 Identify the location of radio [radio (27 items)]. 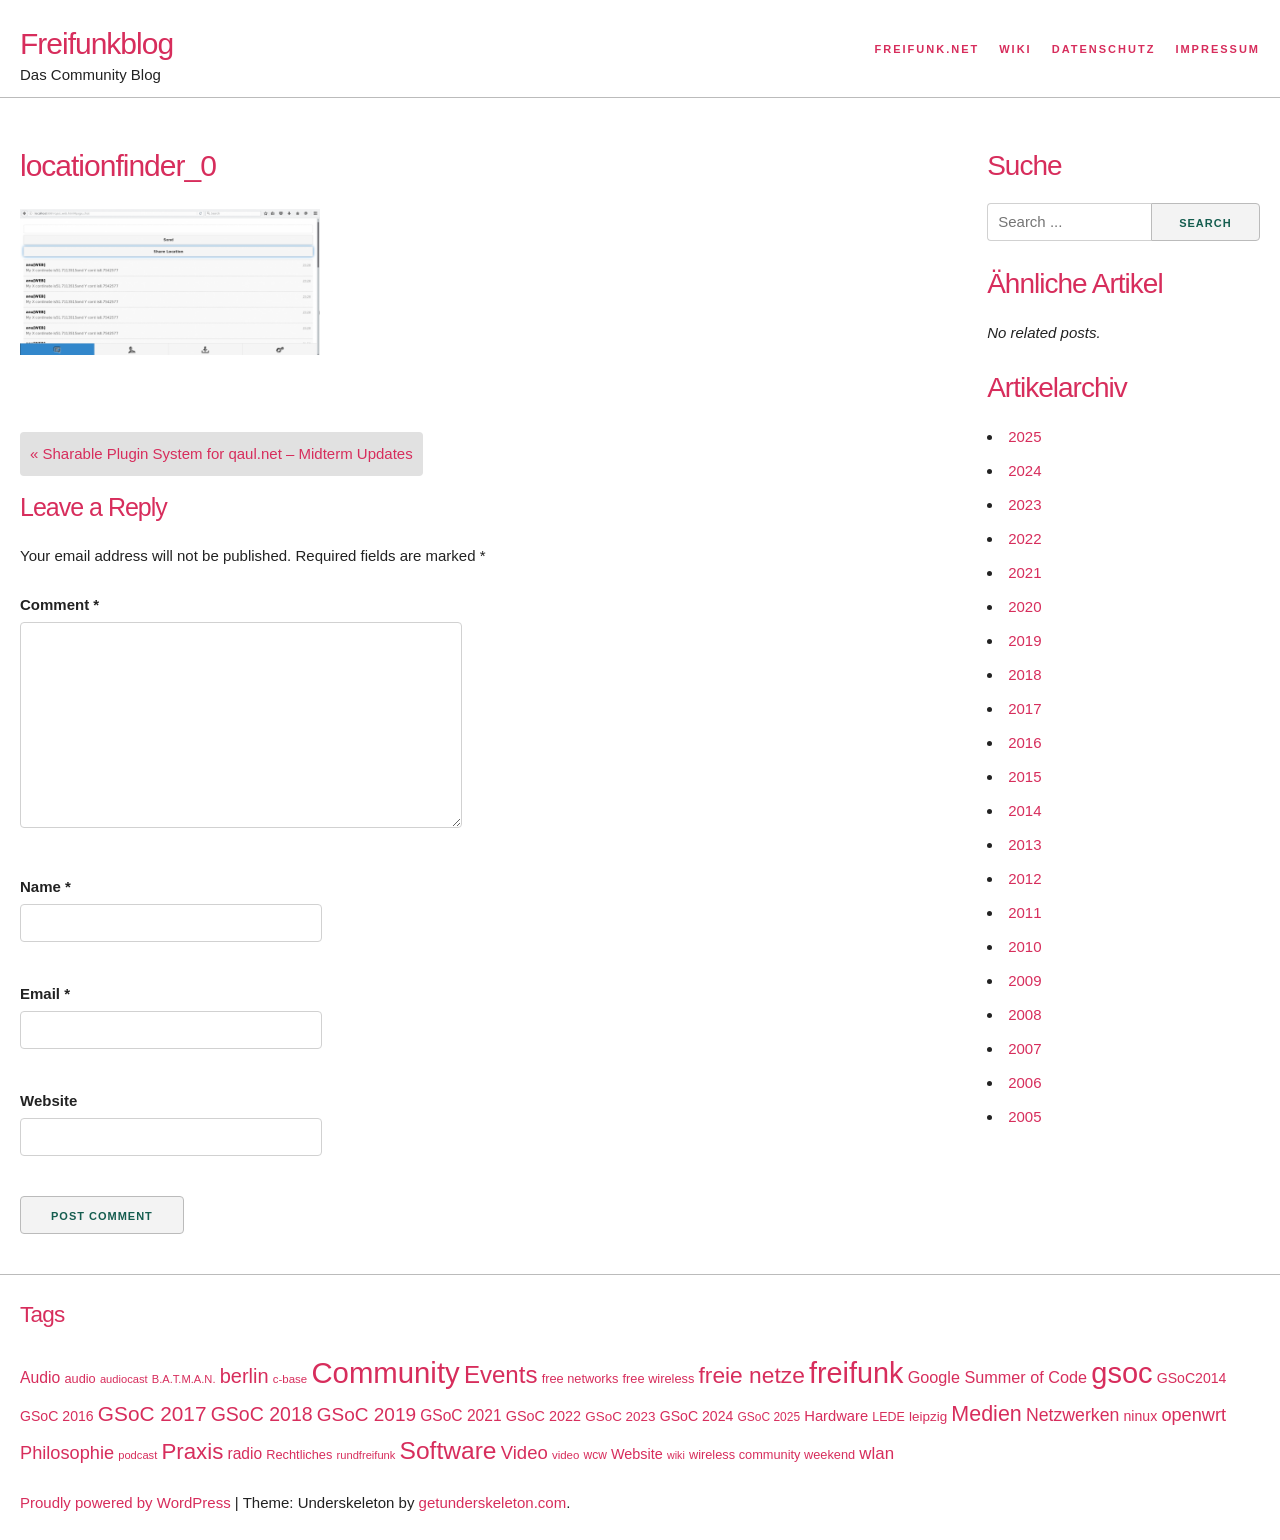
(245, 1453).